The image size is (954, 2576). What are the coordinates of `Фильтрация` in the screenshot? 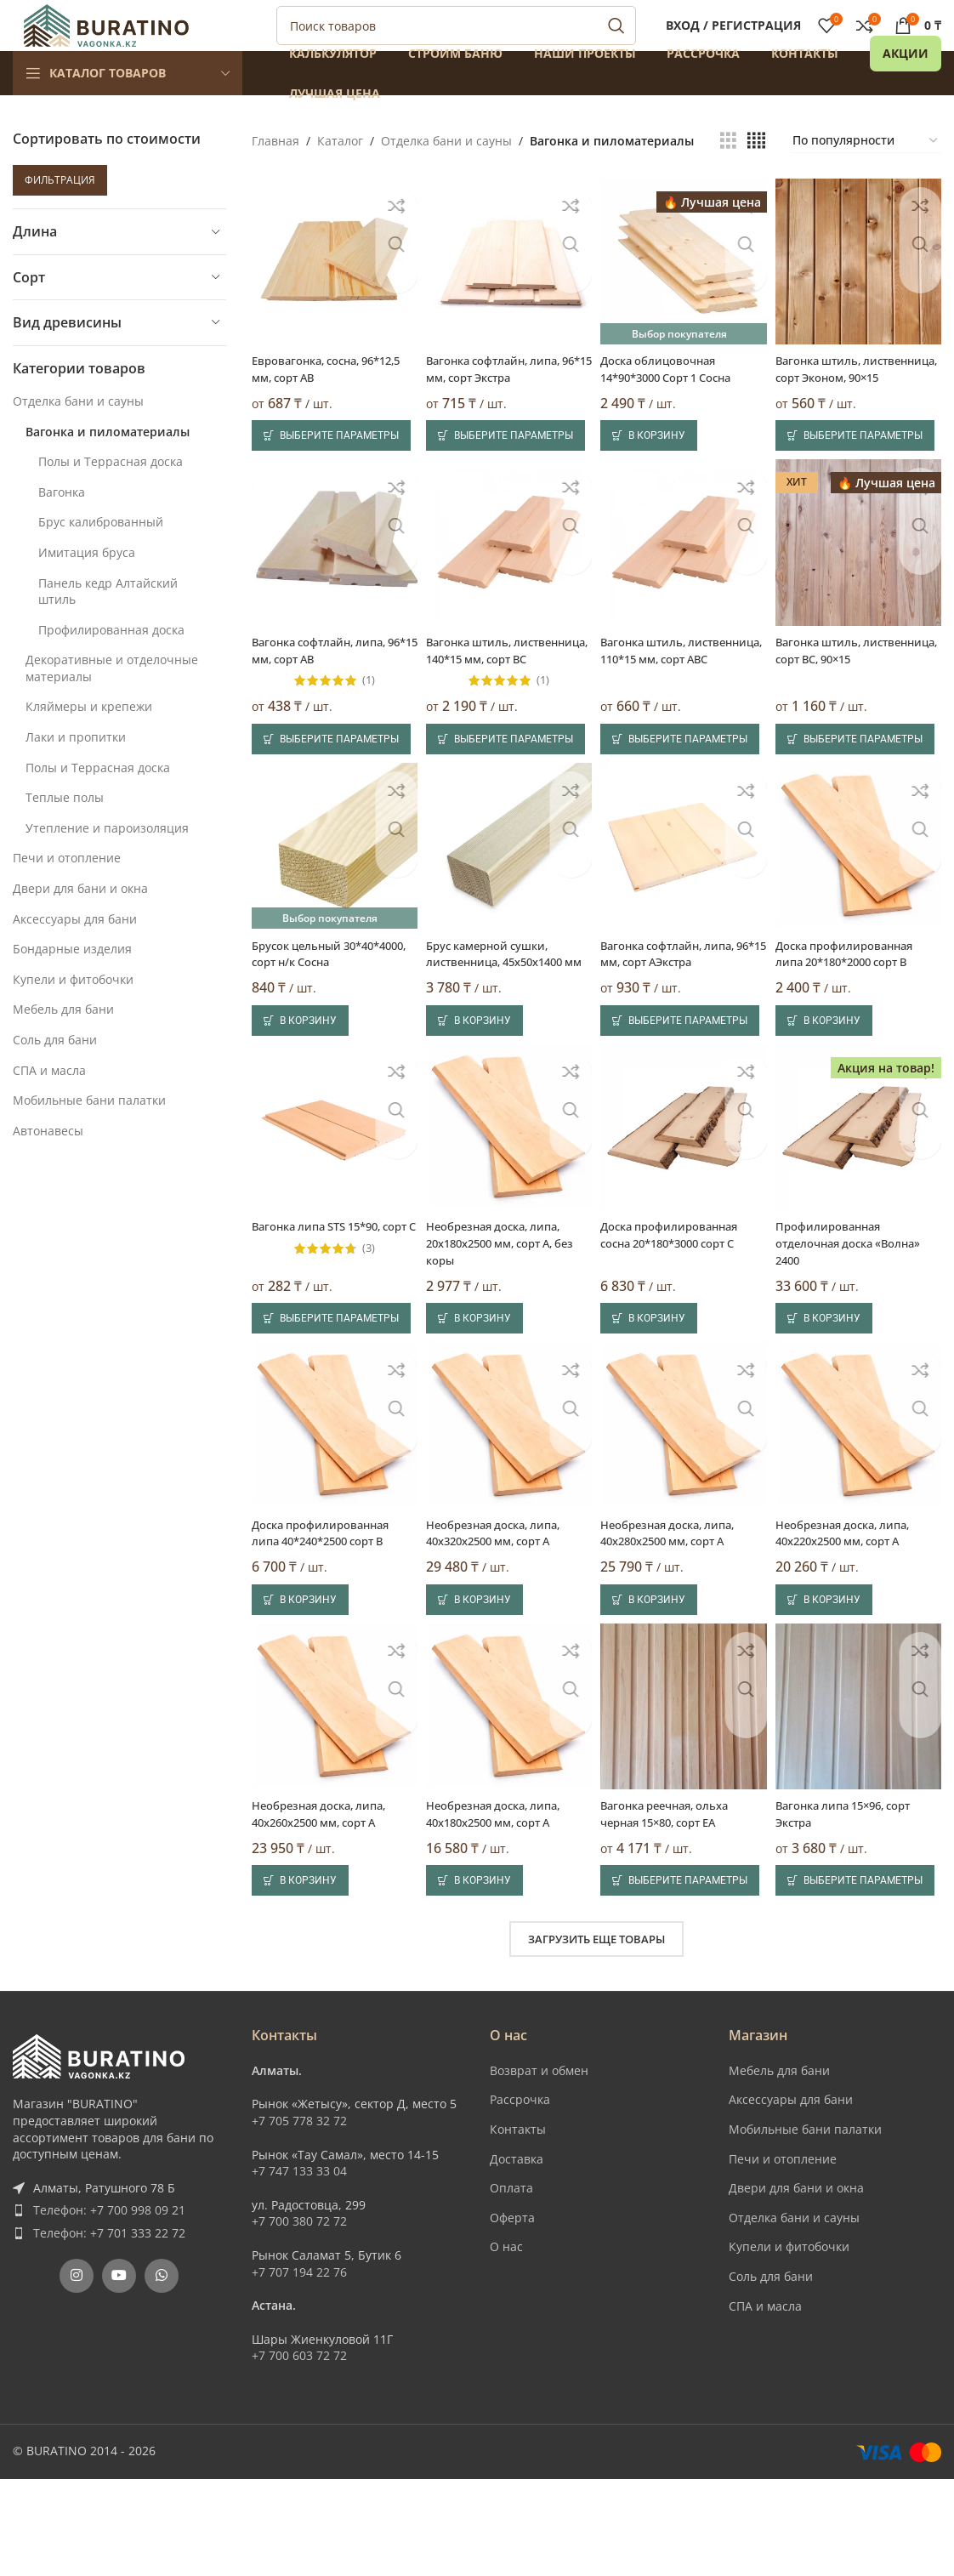 It's located at (60, 218).